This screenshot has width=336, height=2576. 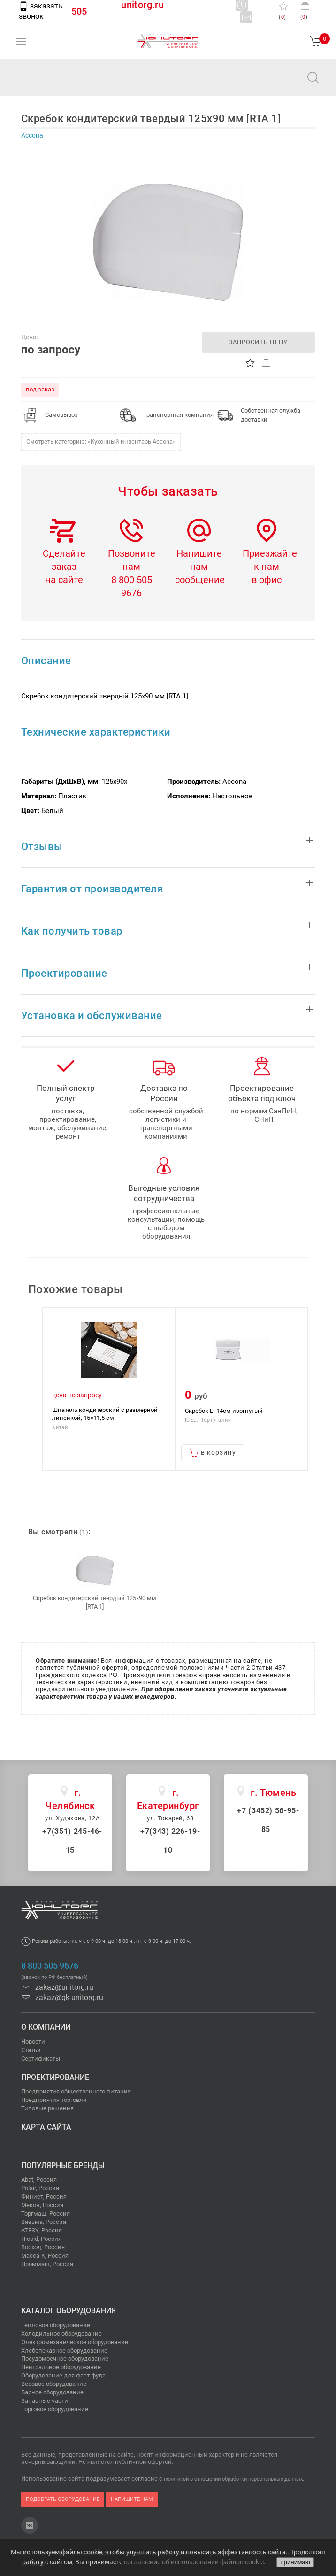 What do you see at coordinates (61, 2333) in the screenshot?
I see `Холодильное оборудование` at bounding box center [61, 2333].